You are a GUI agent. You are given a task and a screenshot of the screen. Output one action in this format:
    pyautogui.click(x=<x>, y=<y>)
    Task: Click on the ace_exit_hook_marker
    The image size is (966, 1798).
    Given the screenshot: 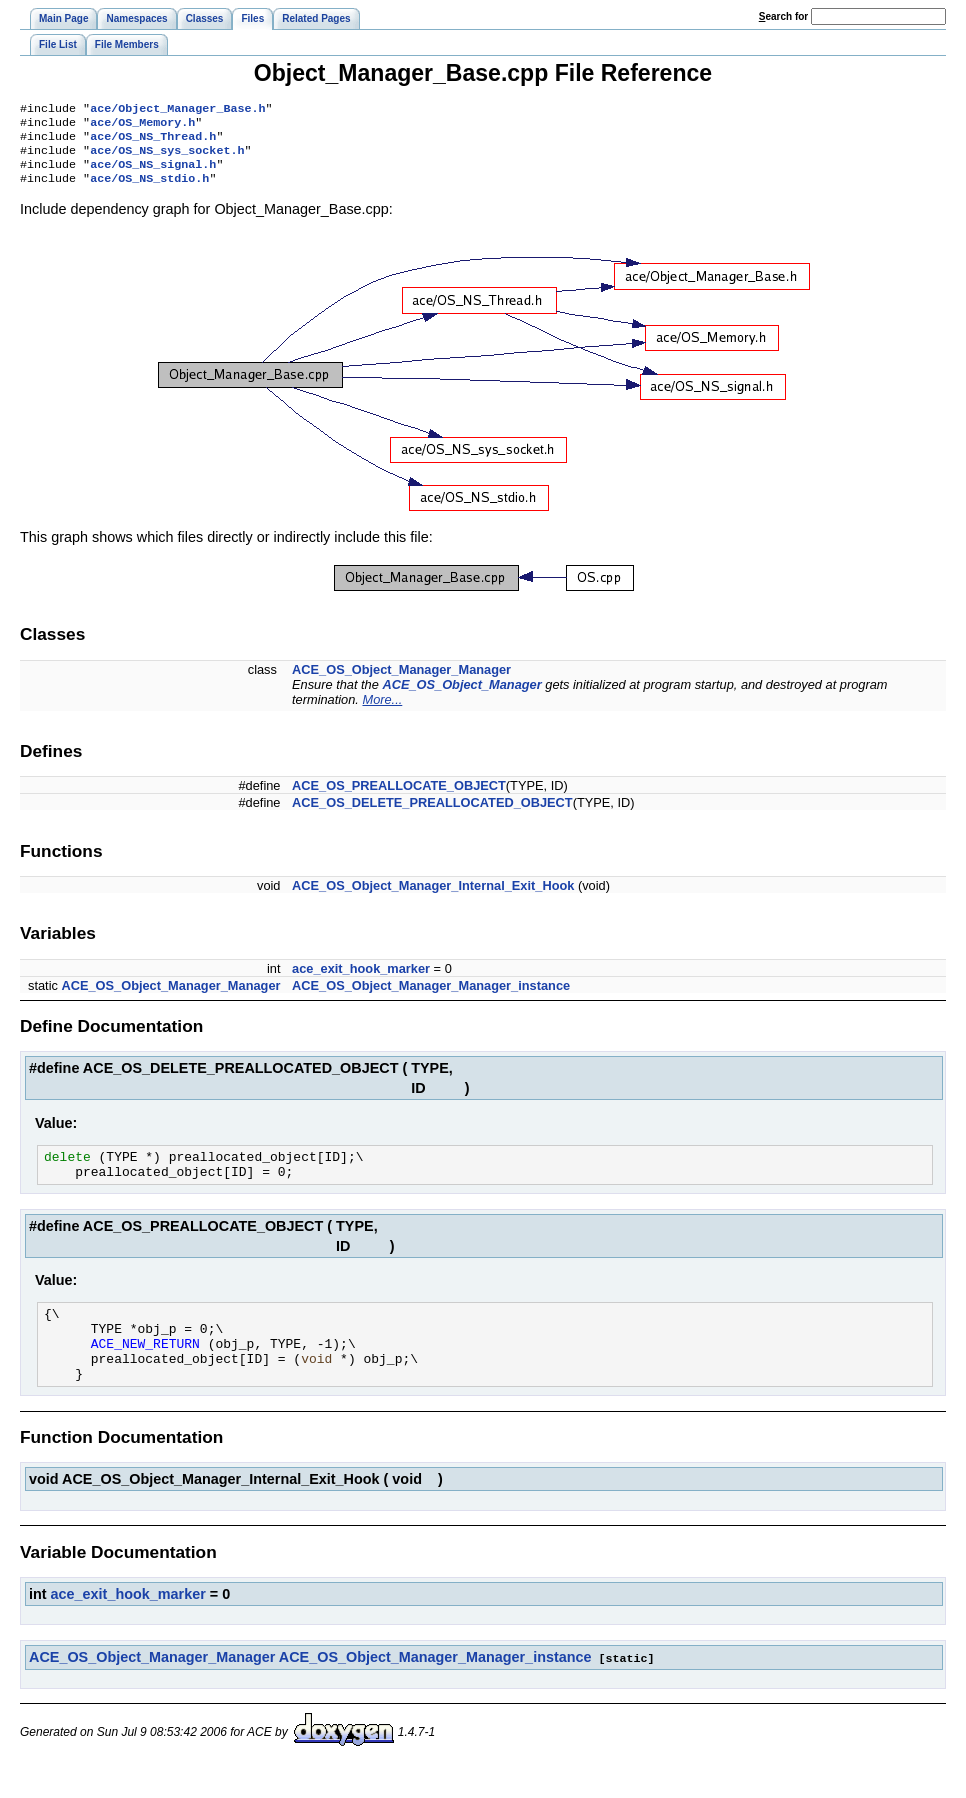 What is the action you would take?
    pyautogui.click(x=361, y=980)
    